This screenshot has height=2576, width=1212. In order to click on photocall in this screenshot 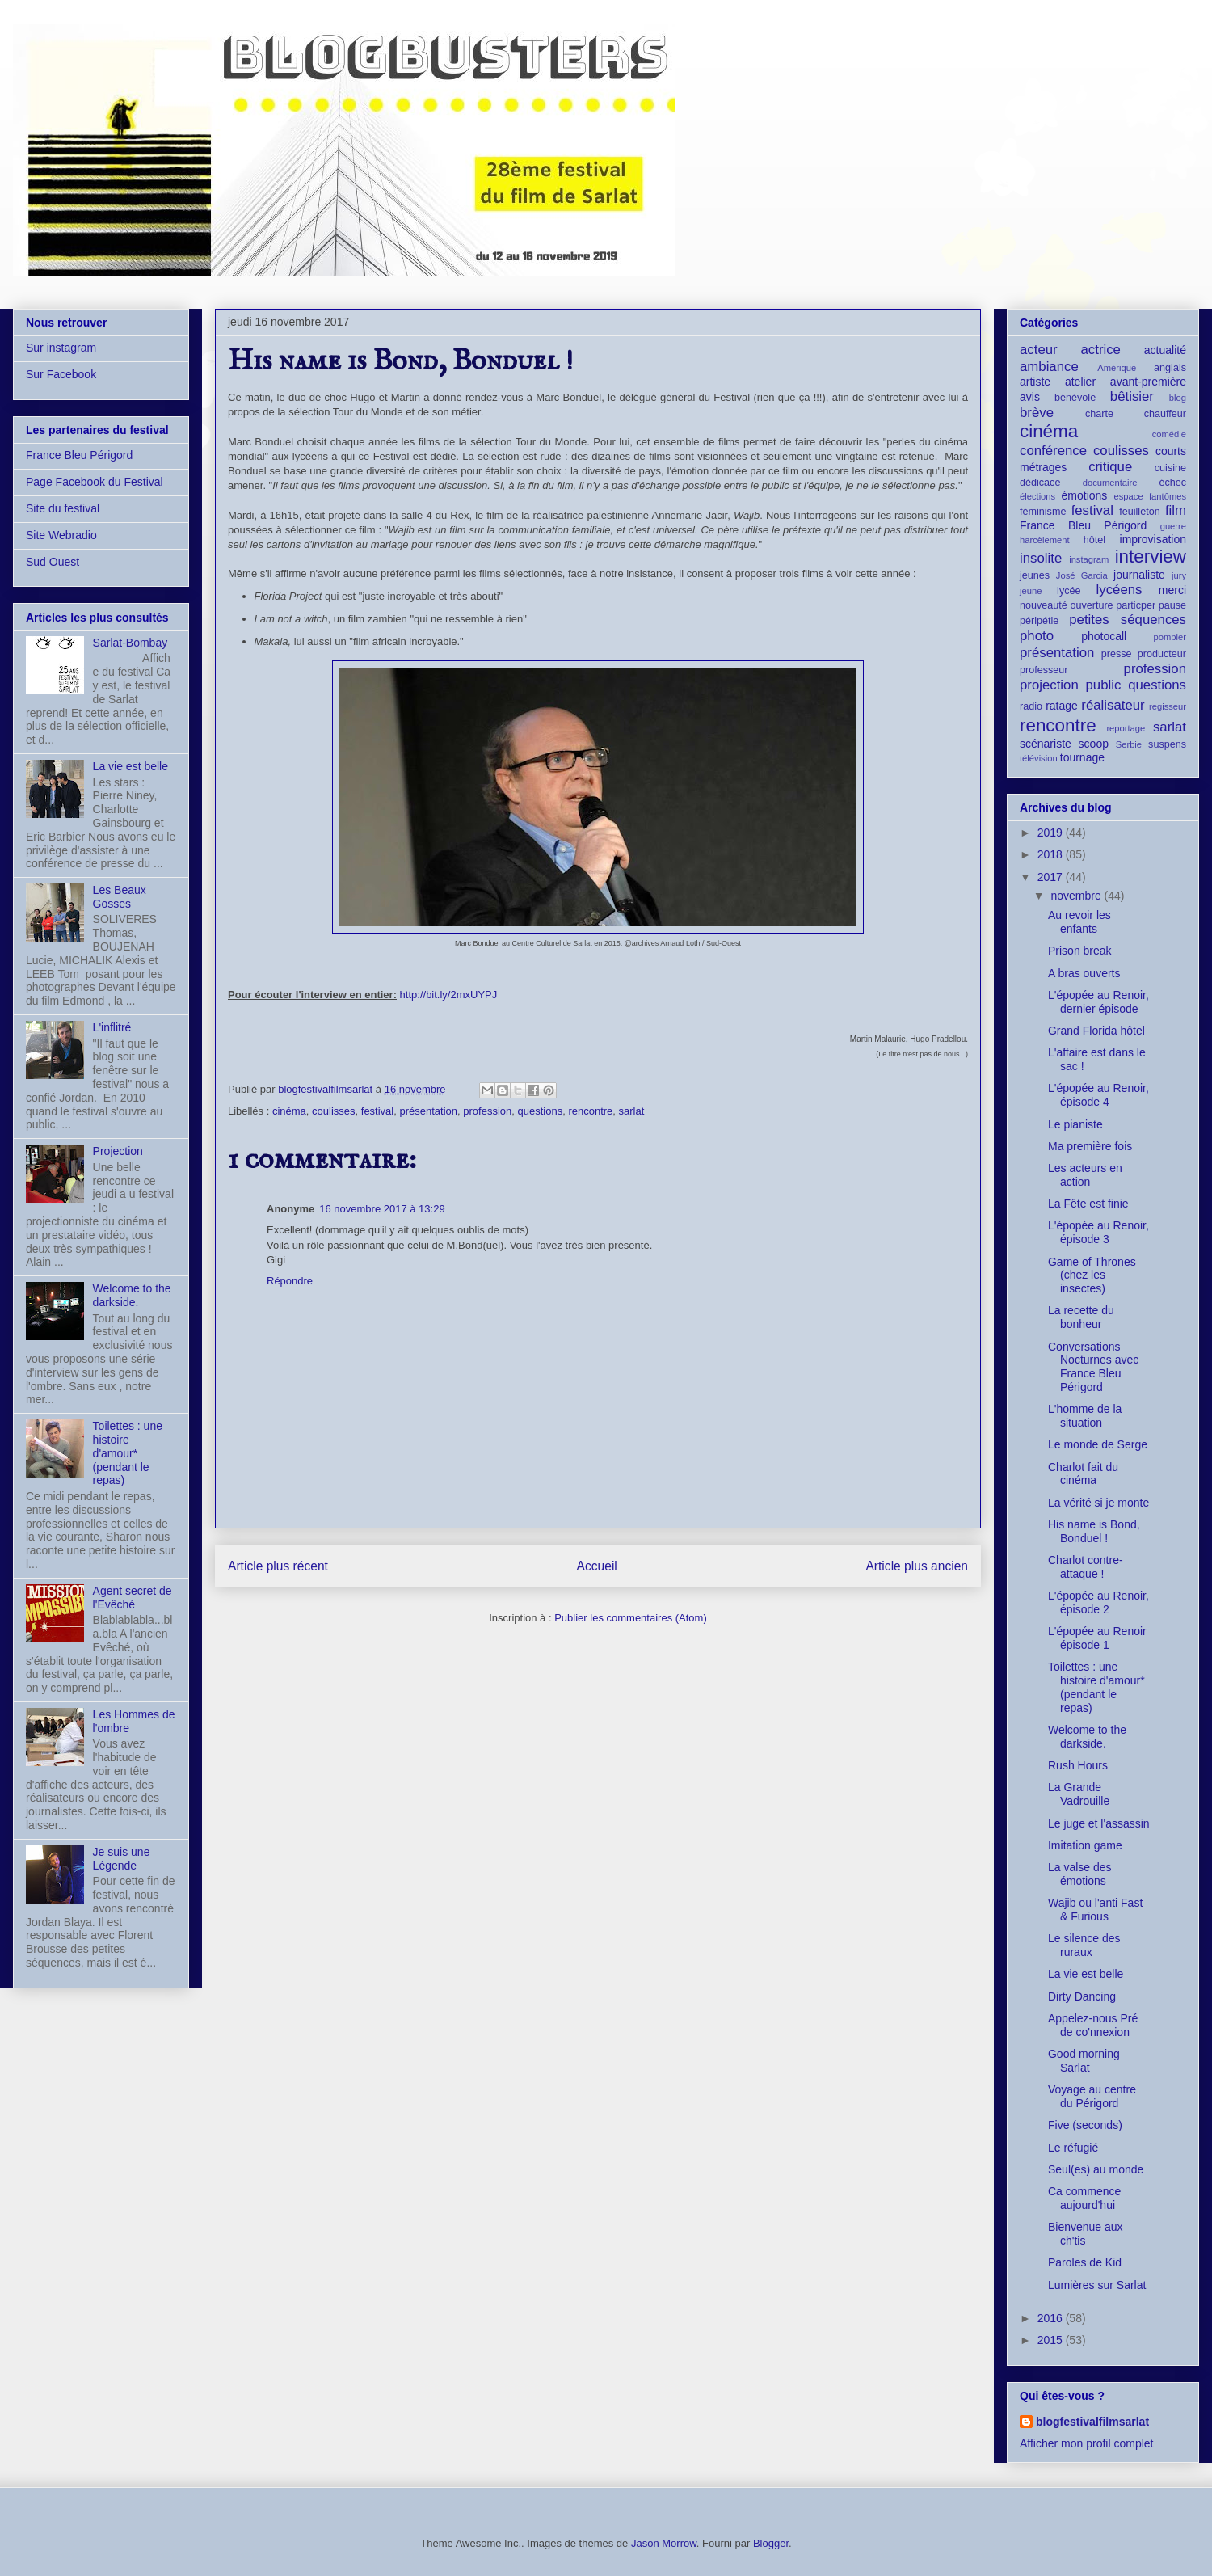, I will do `click(1103, 636)`.